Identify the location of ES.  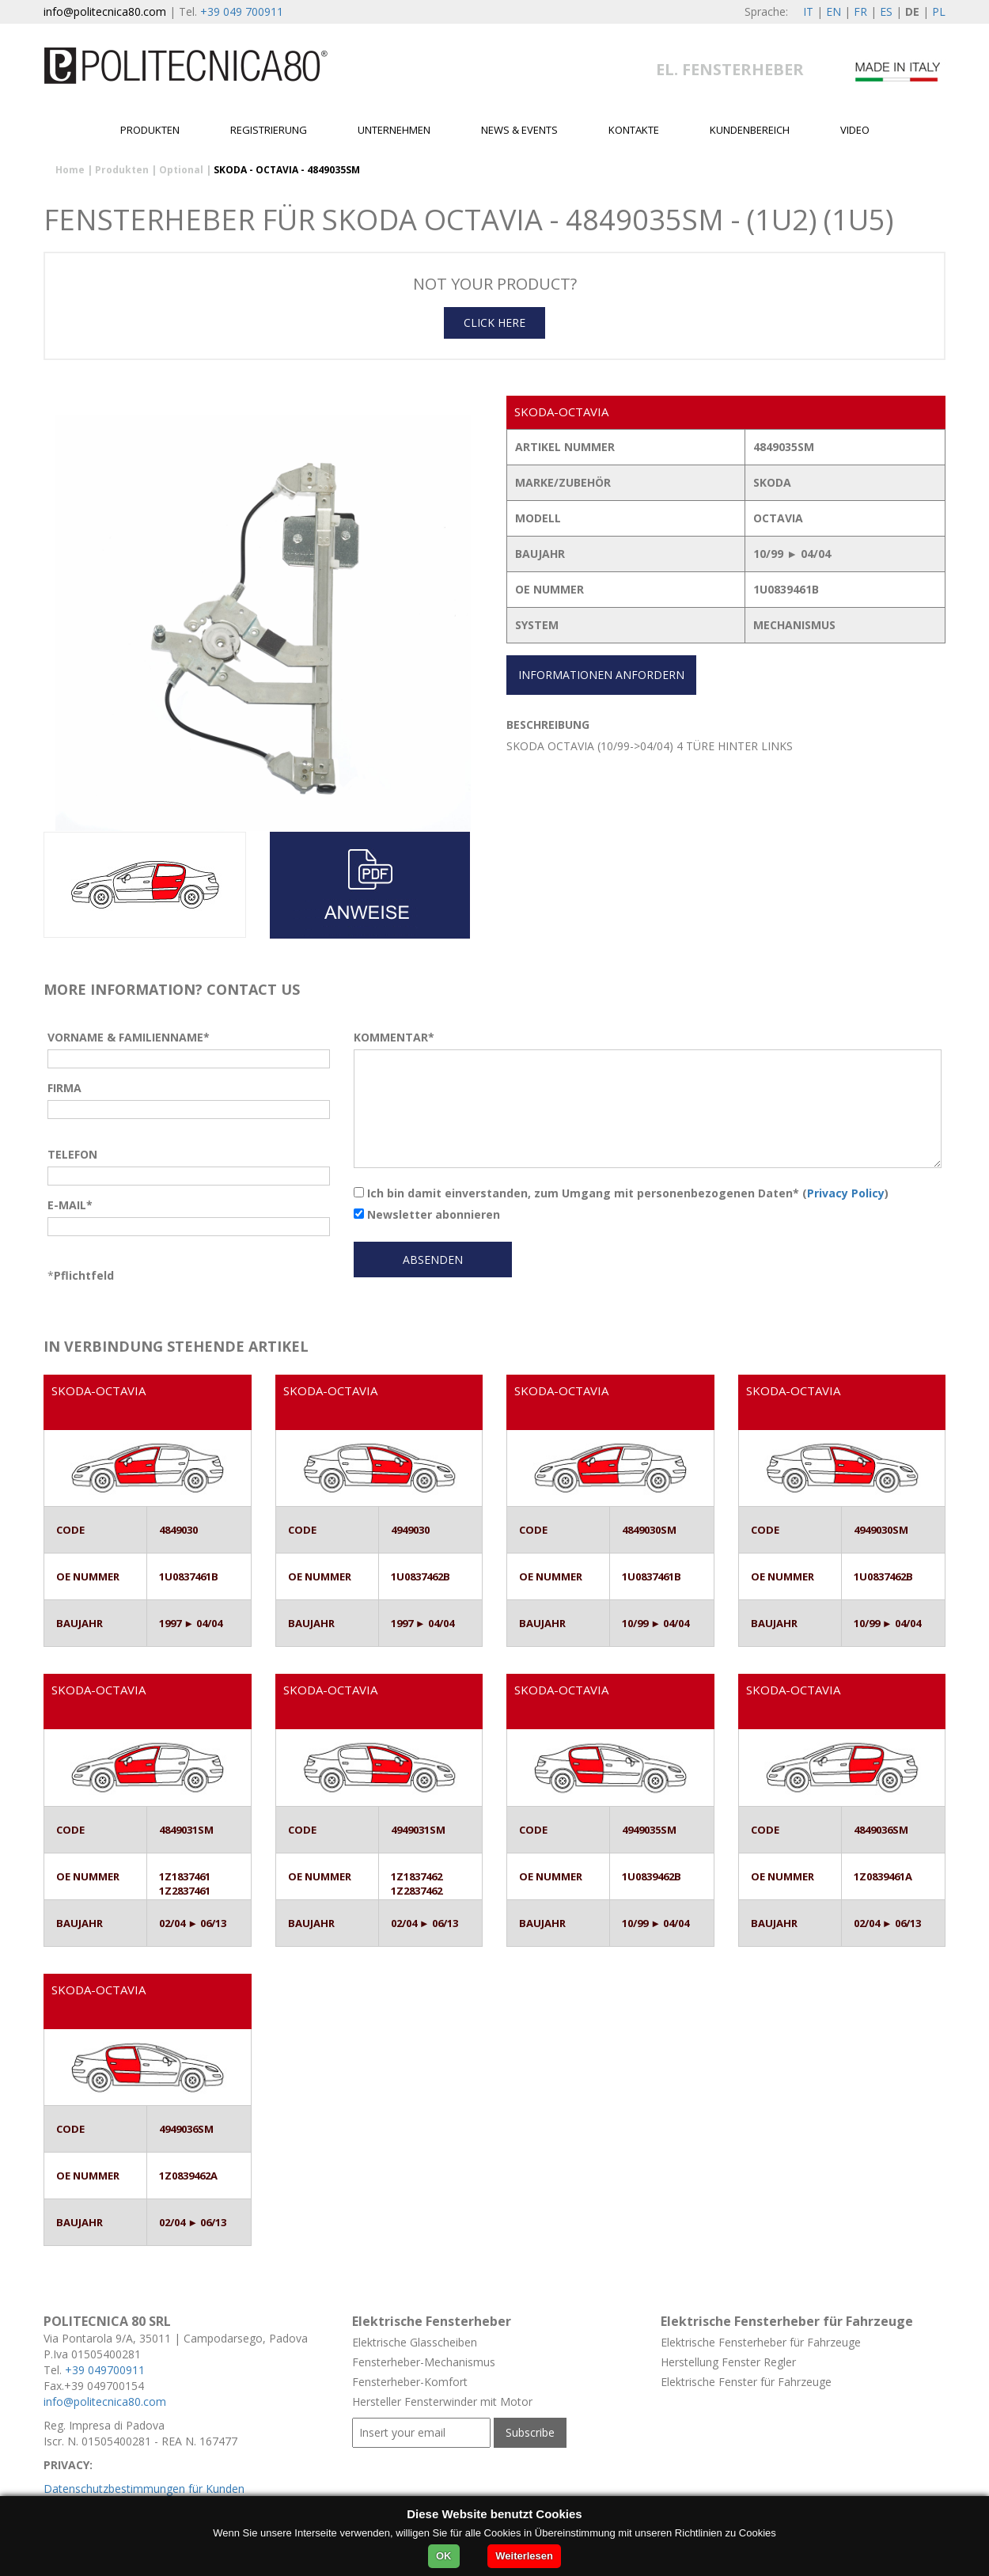
(886, 11).